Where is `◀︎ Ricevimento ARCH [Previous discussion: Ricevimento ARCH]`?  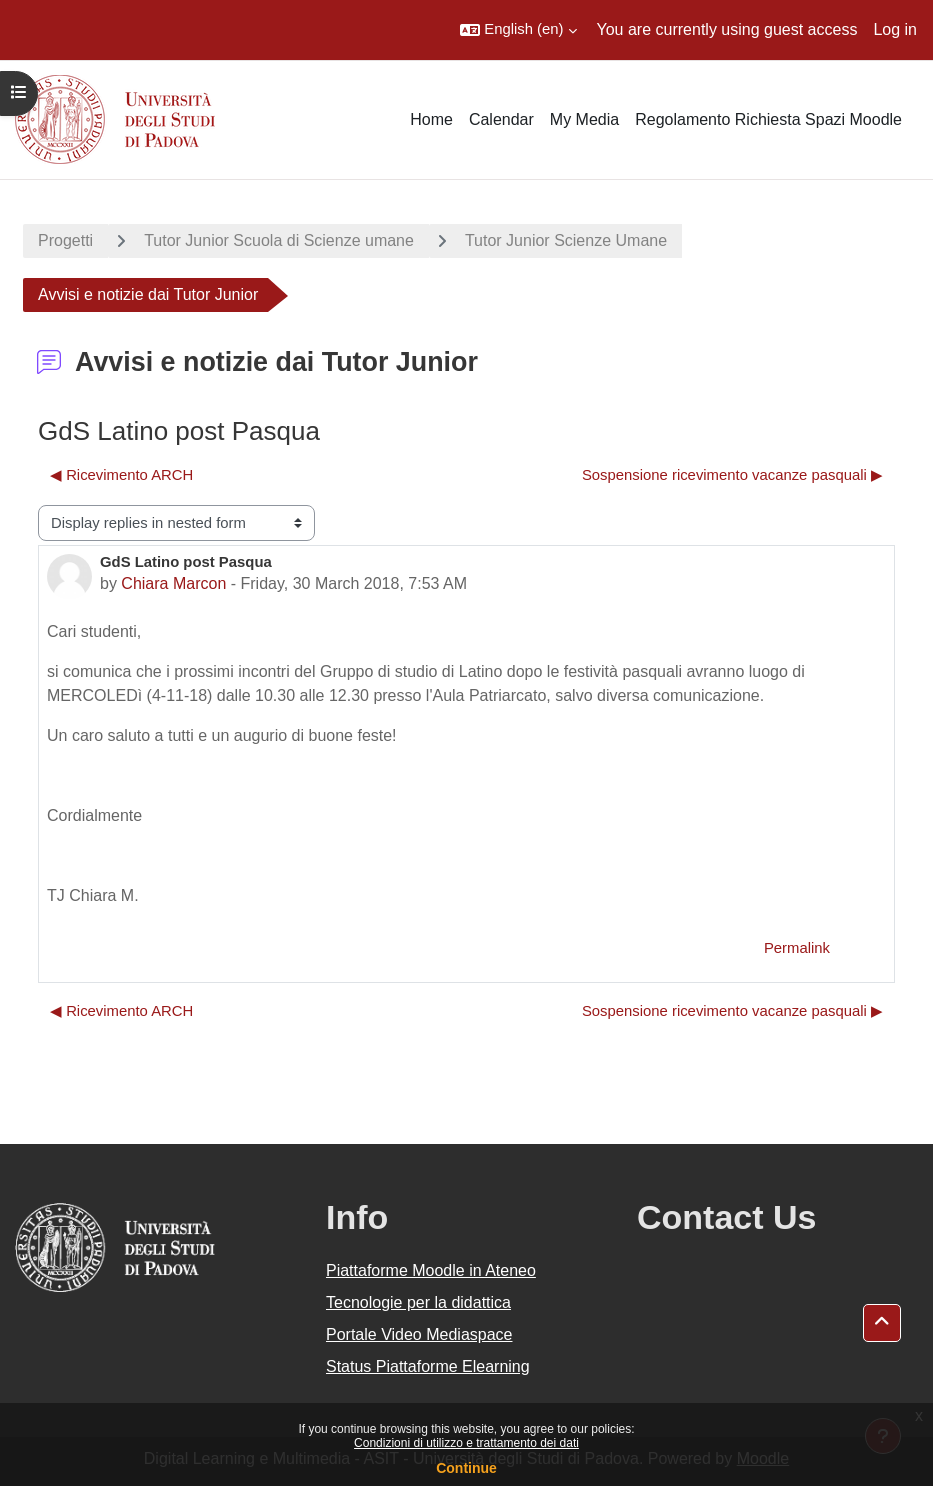 ◀︎ Ricevimento ARCH [Previous discussion: Ricevimento ARCH] is located at coordinates (121, 475).